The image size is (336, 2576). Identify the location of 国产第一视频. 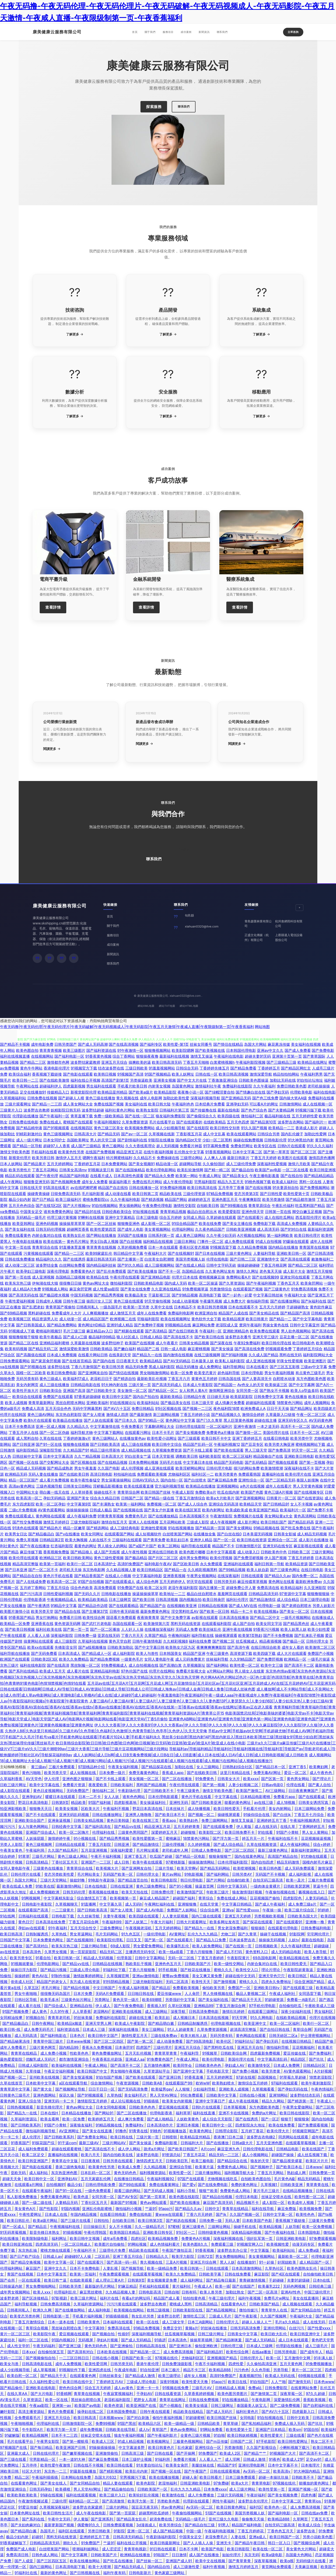
(214, 1784).